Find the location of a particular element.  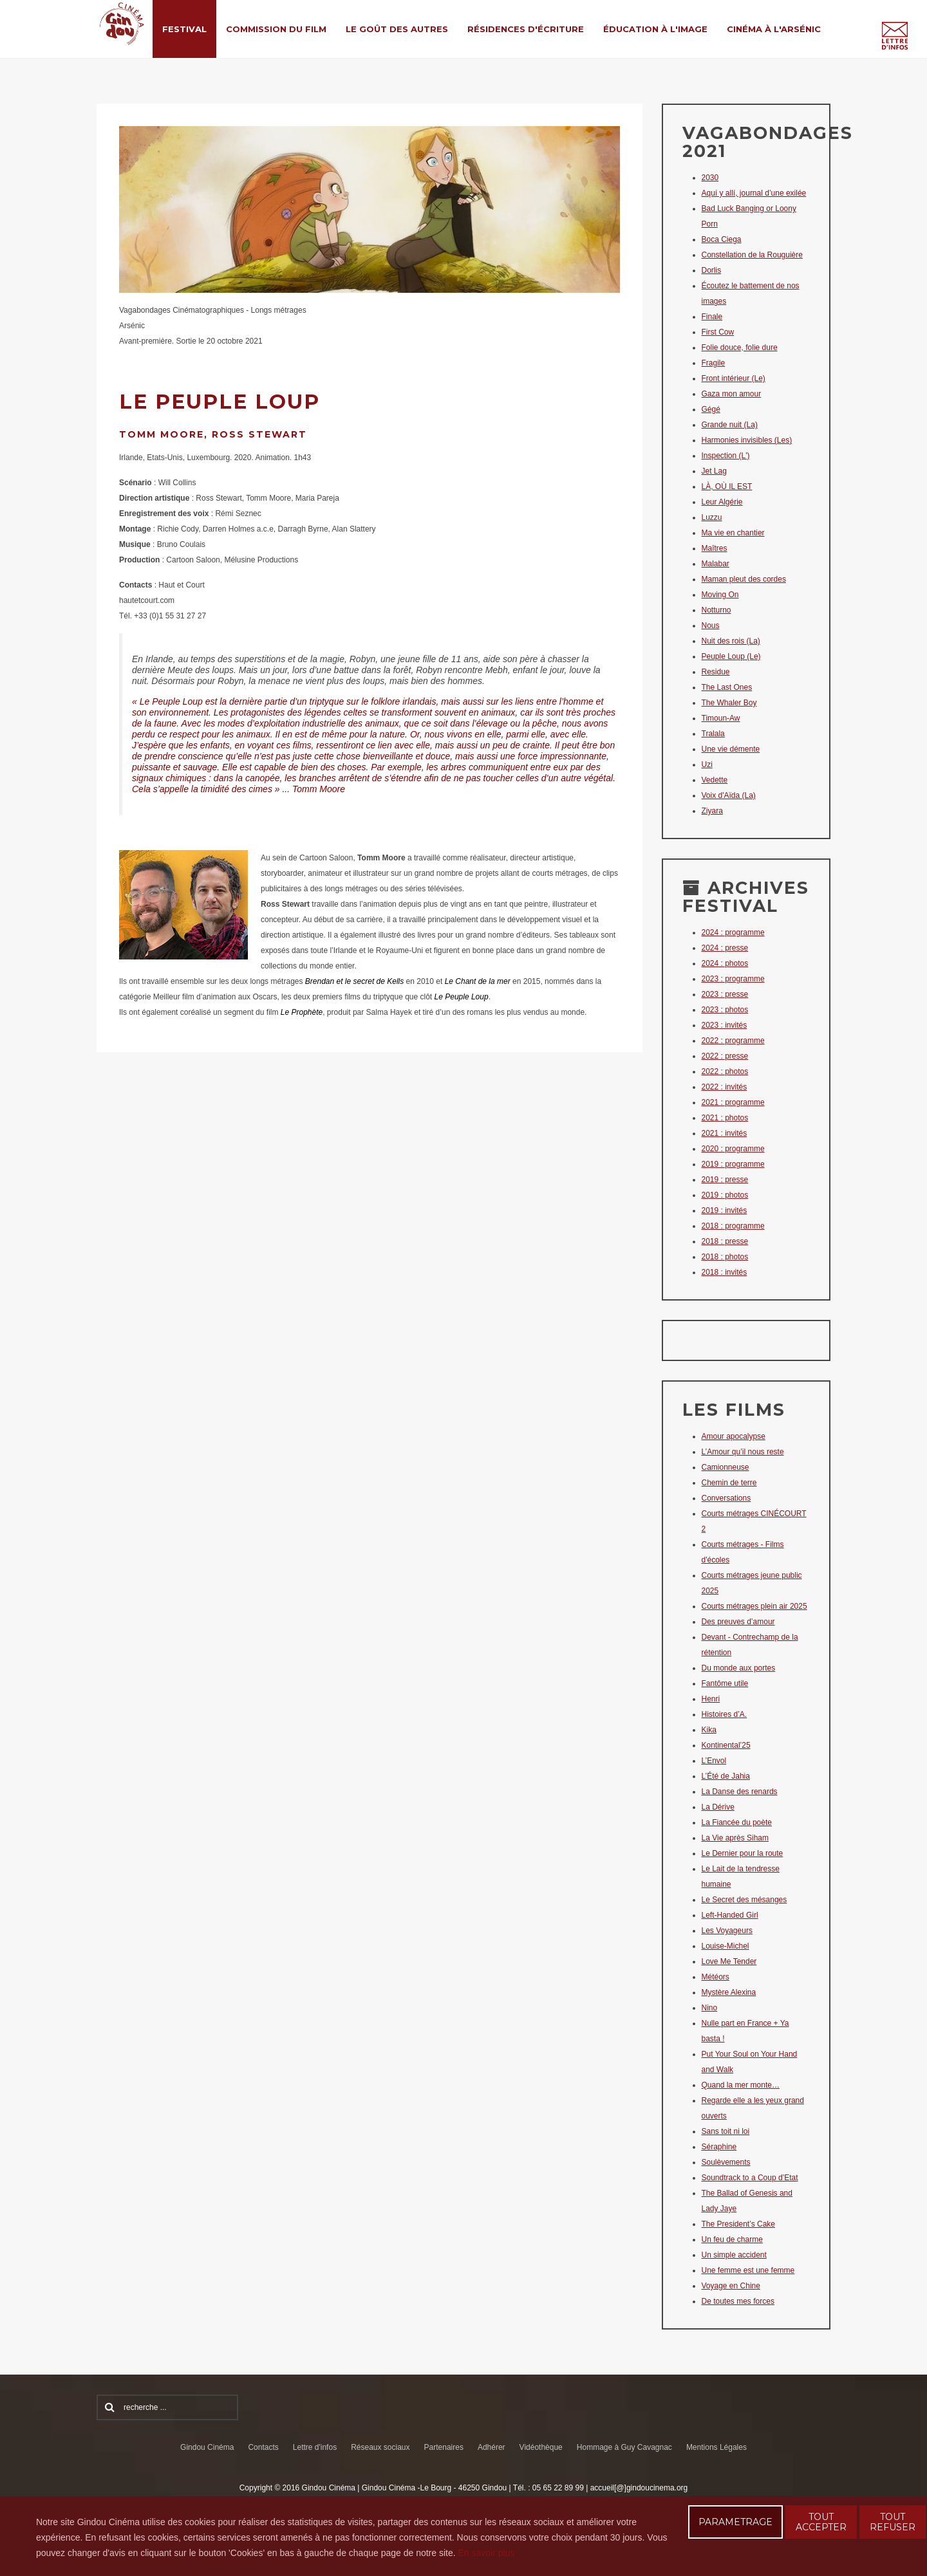

Vidéothèque is located at coordinates (541, 2447).